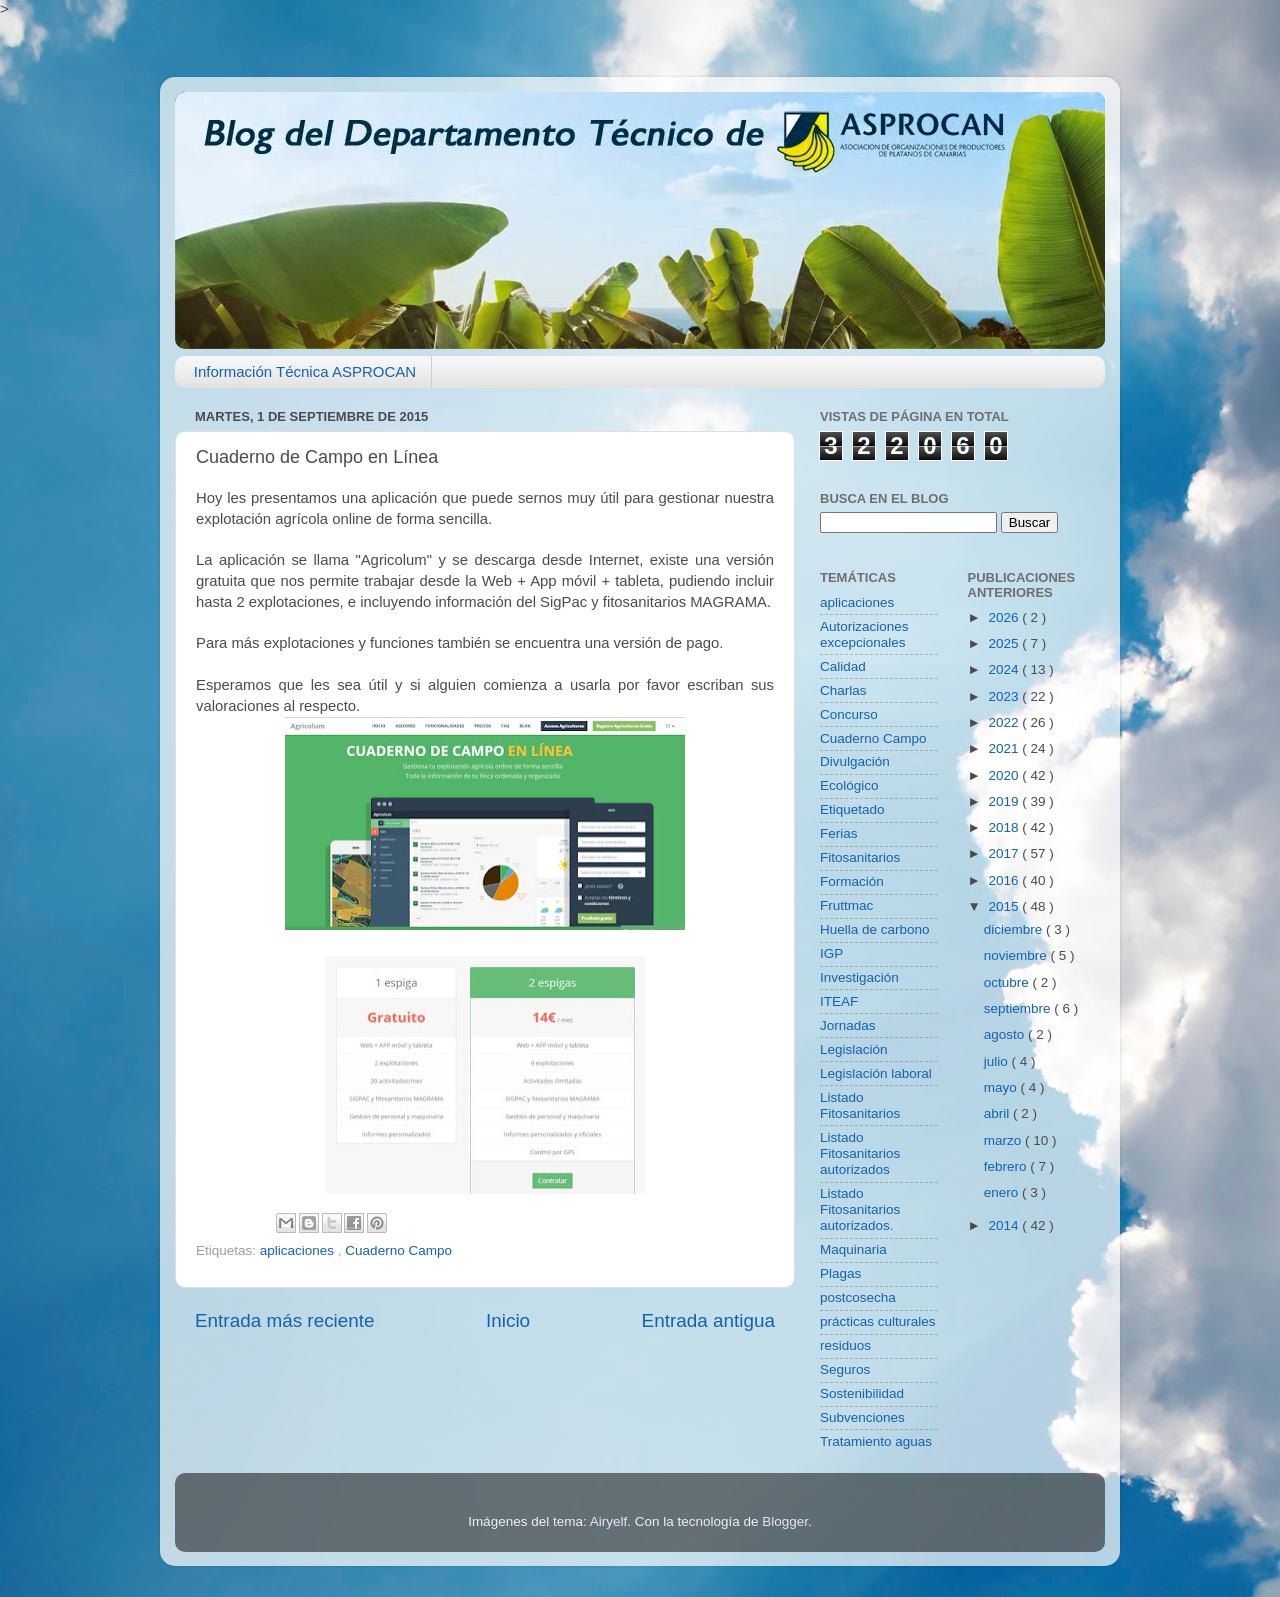 The height and width of the screenshot is (1597, 1280). Describe the element at coordinates (849, 785) in the screenshot. I see `Ecológico` at that location.